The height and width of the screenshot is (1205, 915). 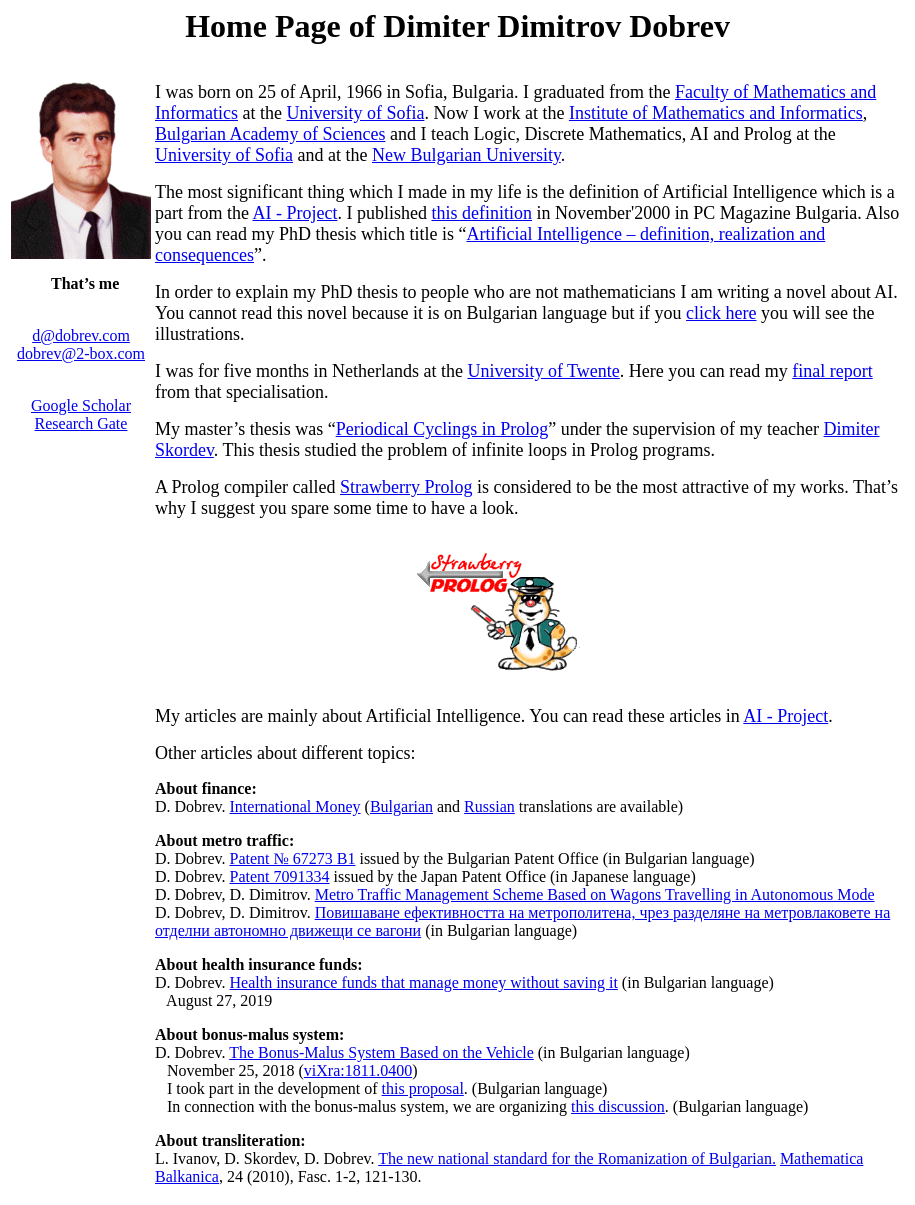 What do you see at coordinates (358, 1070) in the screenshot?
I see `viXra:1811.0400` at bounding box center [358, 1070].